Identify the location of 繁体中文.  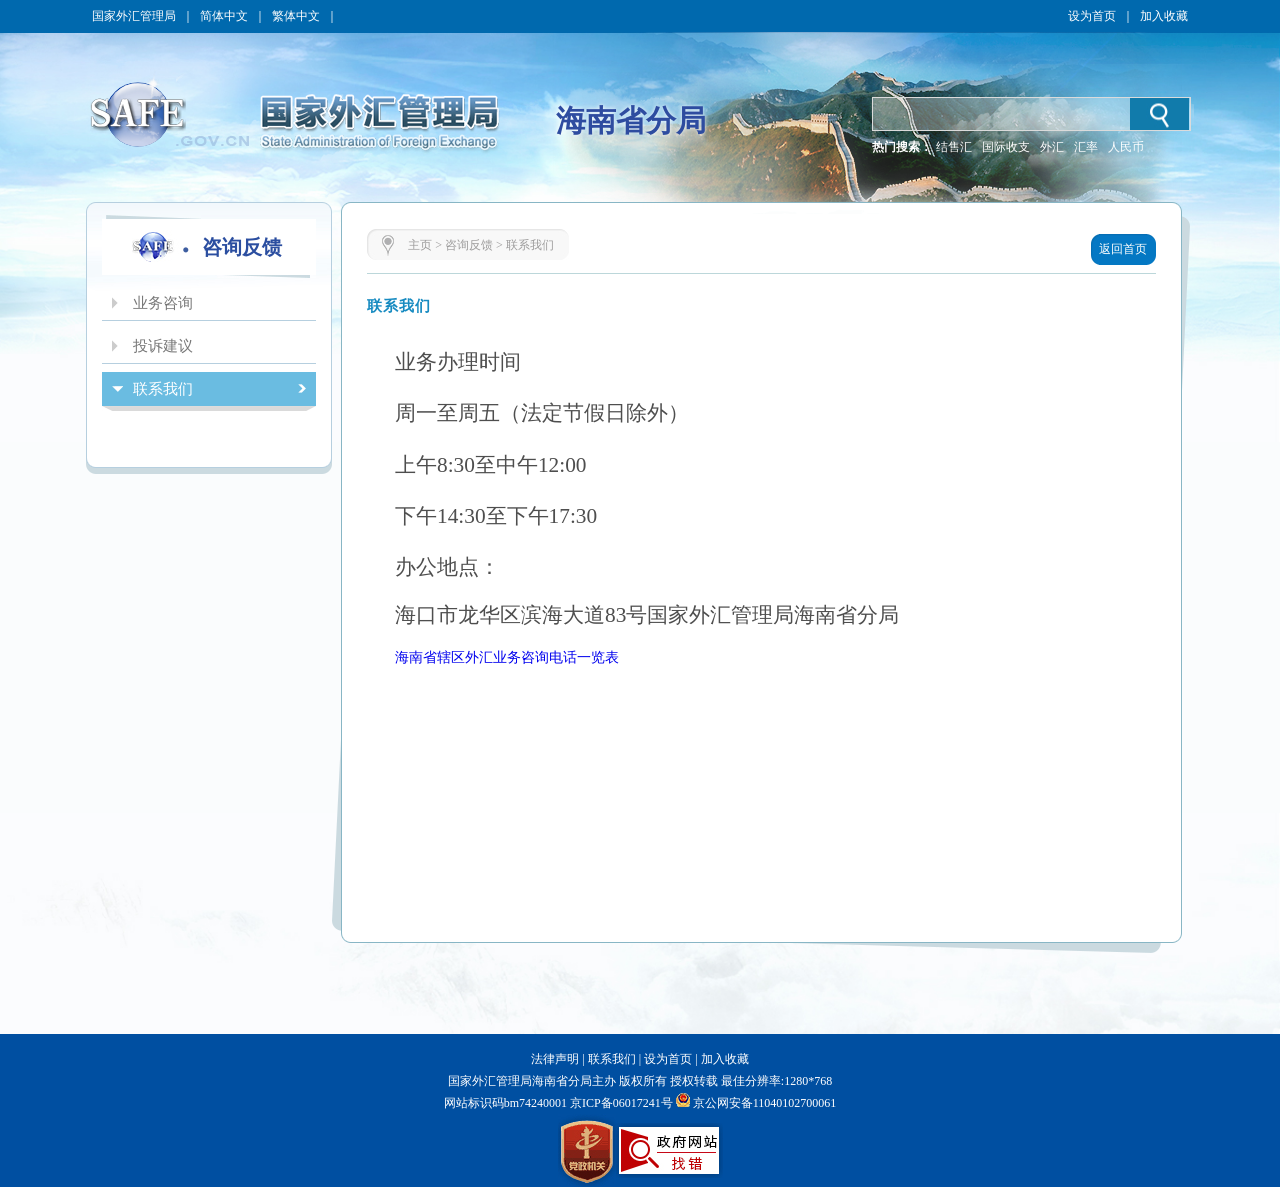
(296, 16).